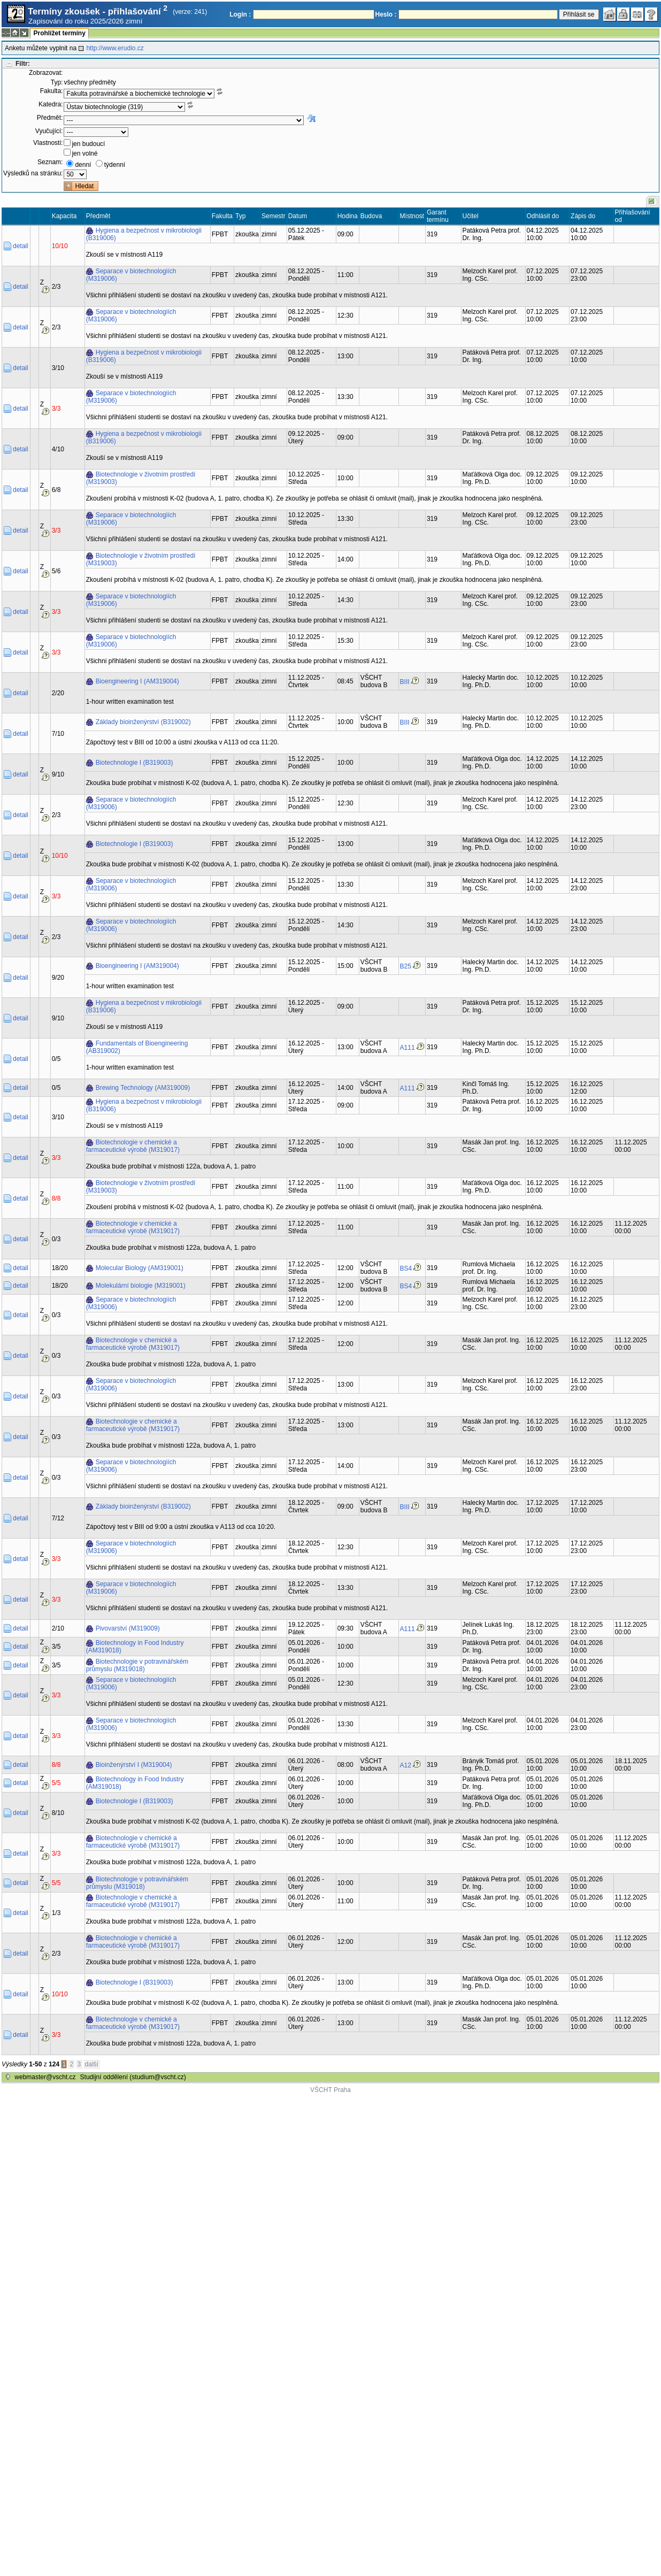 Image resolution: width=661 pixels, height=2576 pixels. I want to click on Typ:, so click(57, 82).